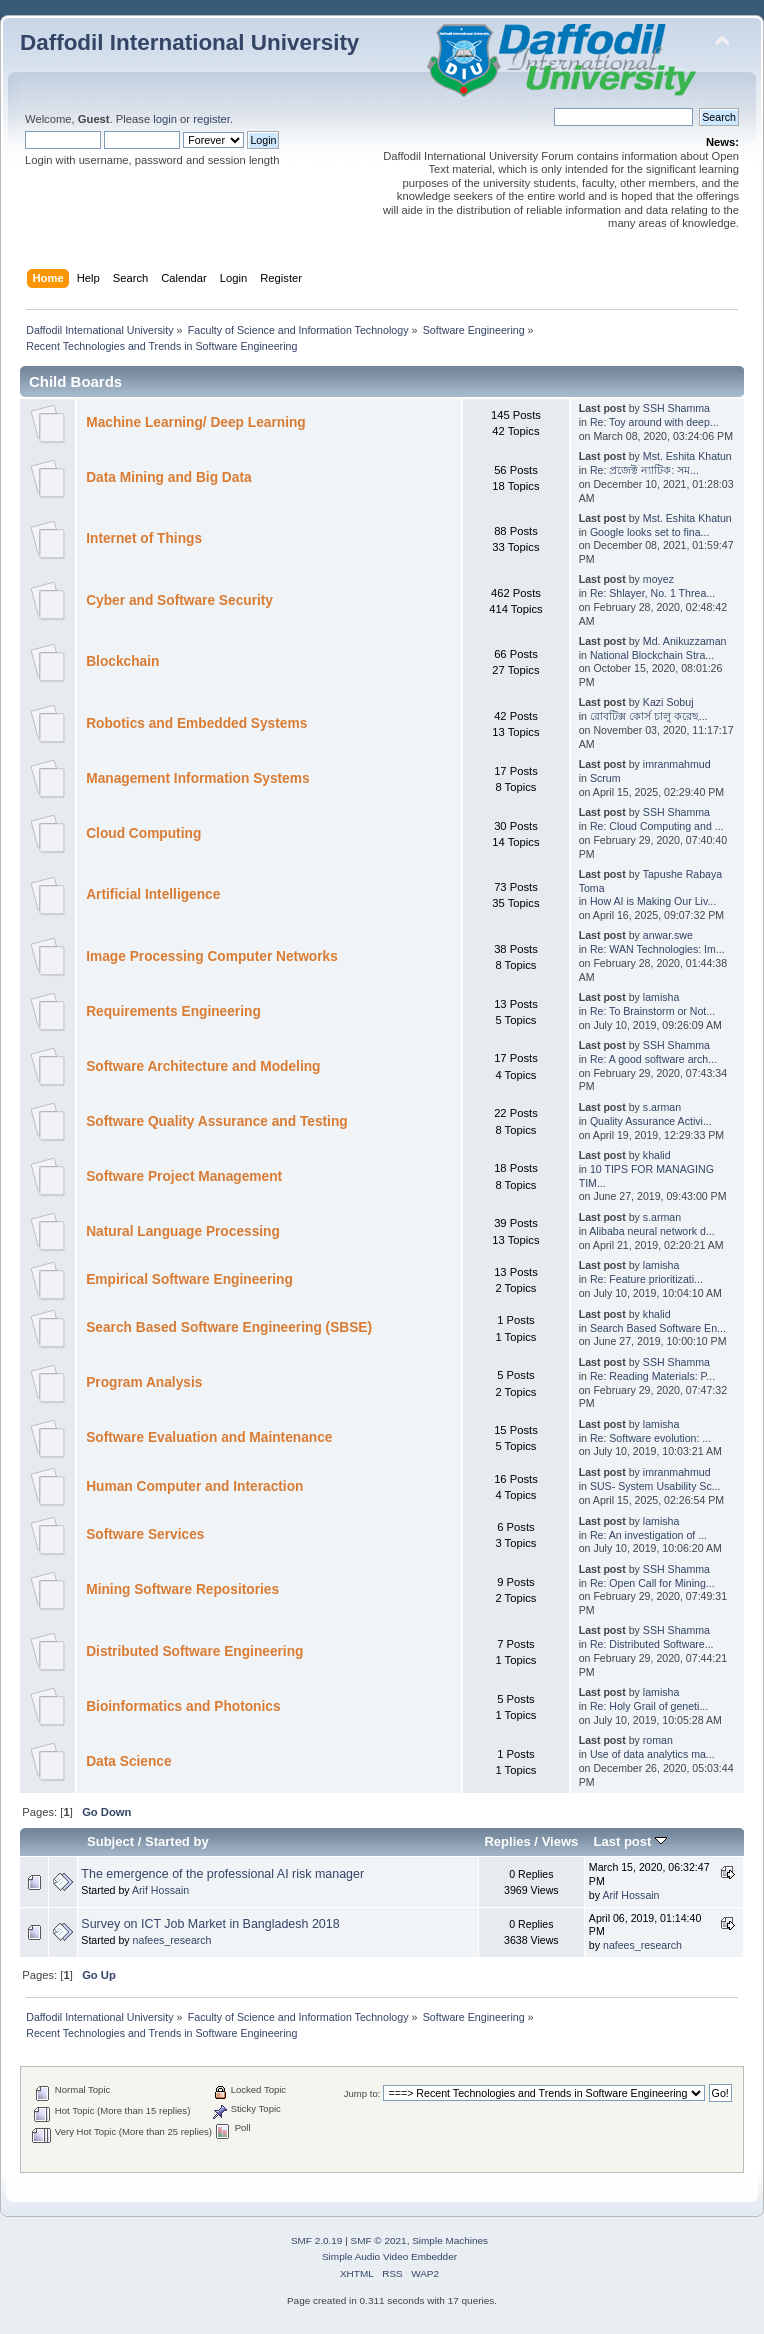 This screenshot has height=2334, width=764. Describe the element at coordinates (197, 778) in the screenshot. I see `Management Information Systems` at that location.